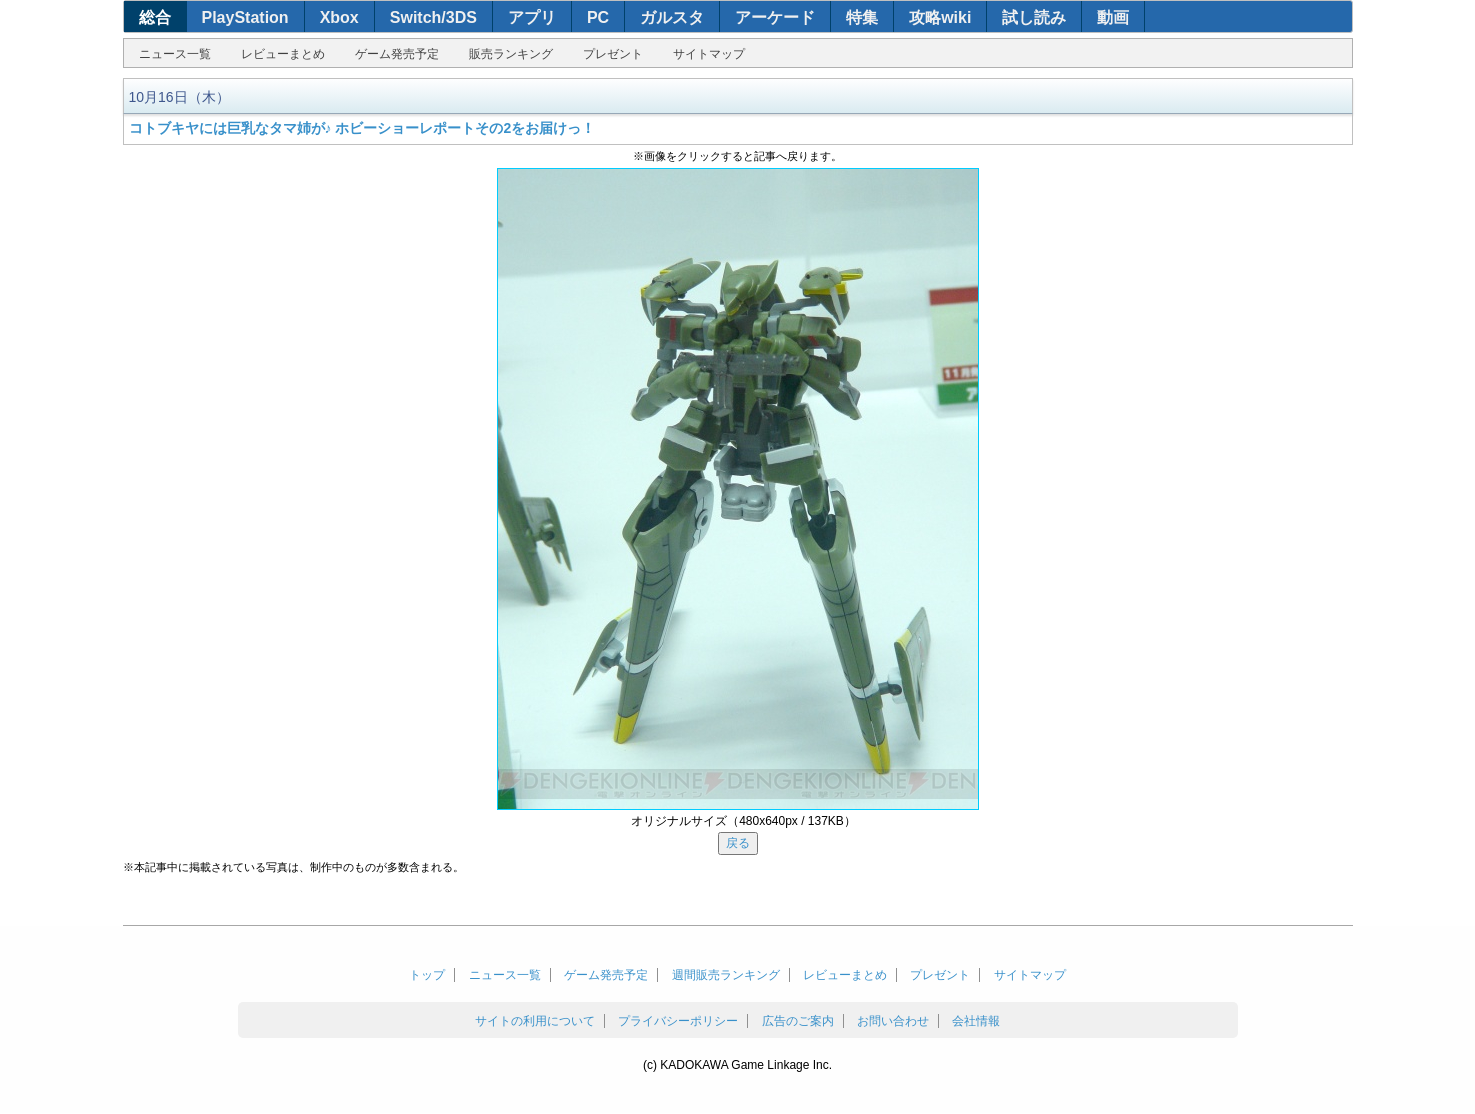 This screenshot has height=1114, width=1475. What do you see at coordinates (175, 54) in the screenshot?
I see `ニュース一覧` at bounding box center [175, 54].